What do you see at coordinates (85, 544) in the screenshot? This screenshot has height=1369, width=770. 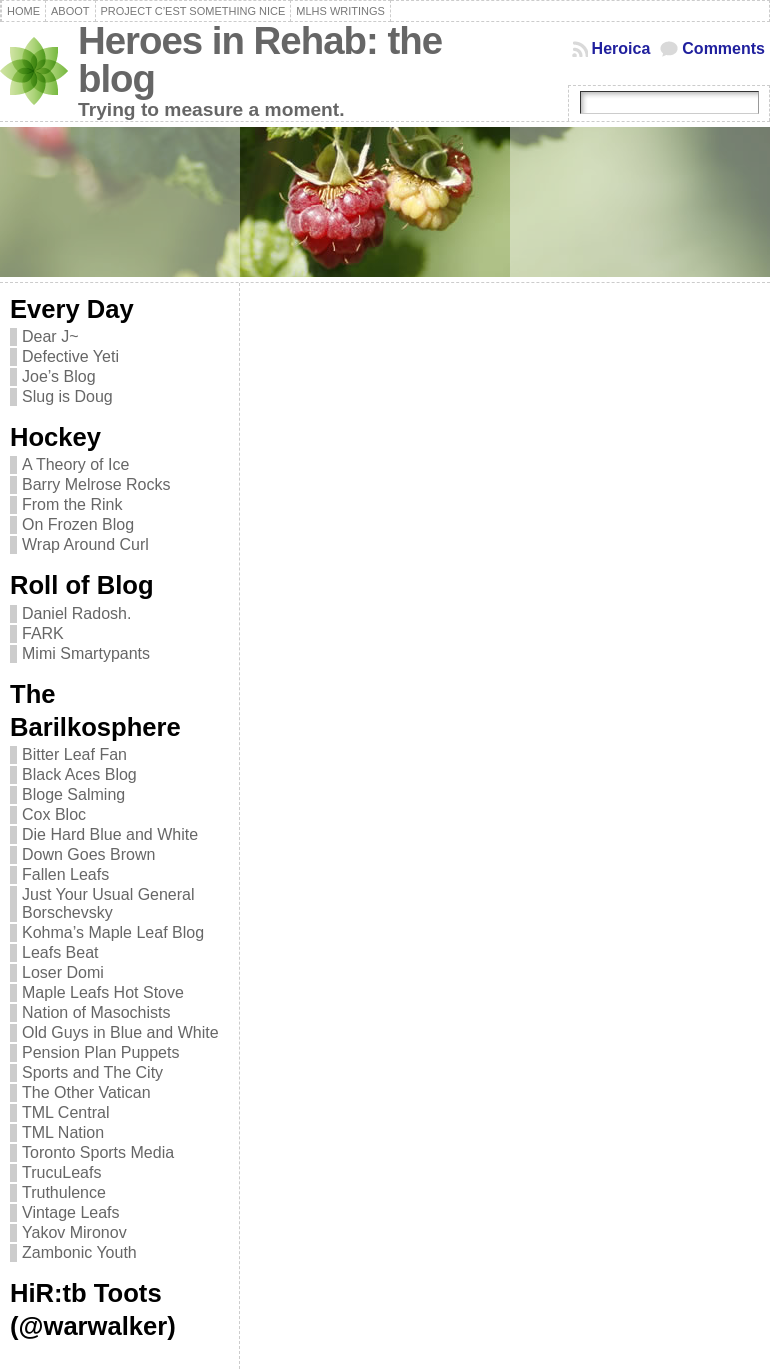 I see `Wrap Around Curl` at bounding box center [85, 544].